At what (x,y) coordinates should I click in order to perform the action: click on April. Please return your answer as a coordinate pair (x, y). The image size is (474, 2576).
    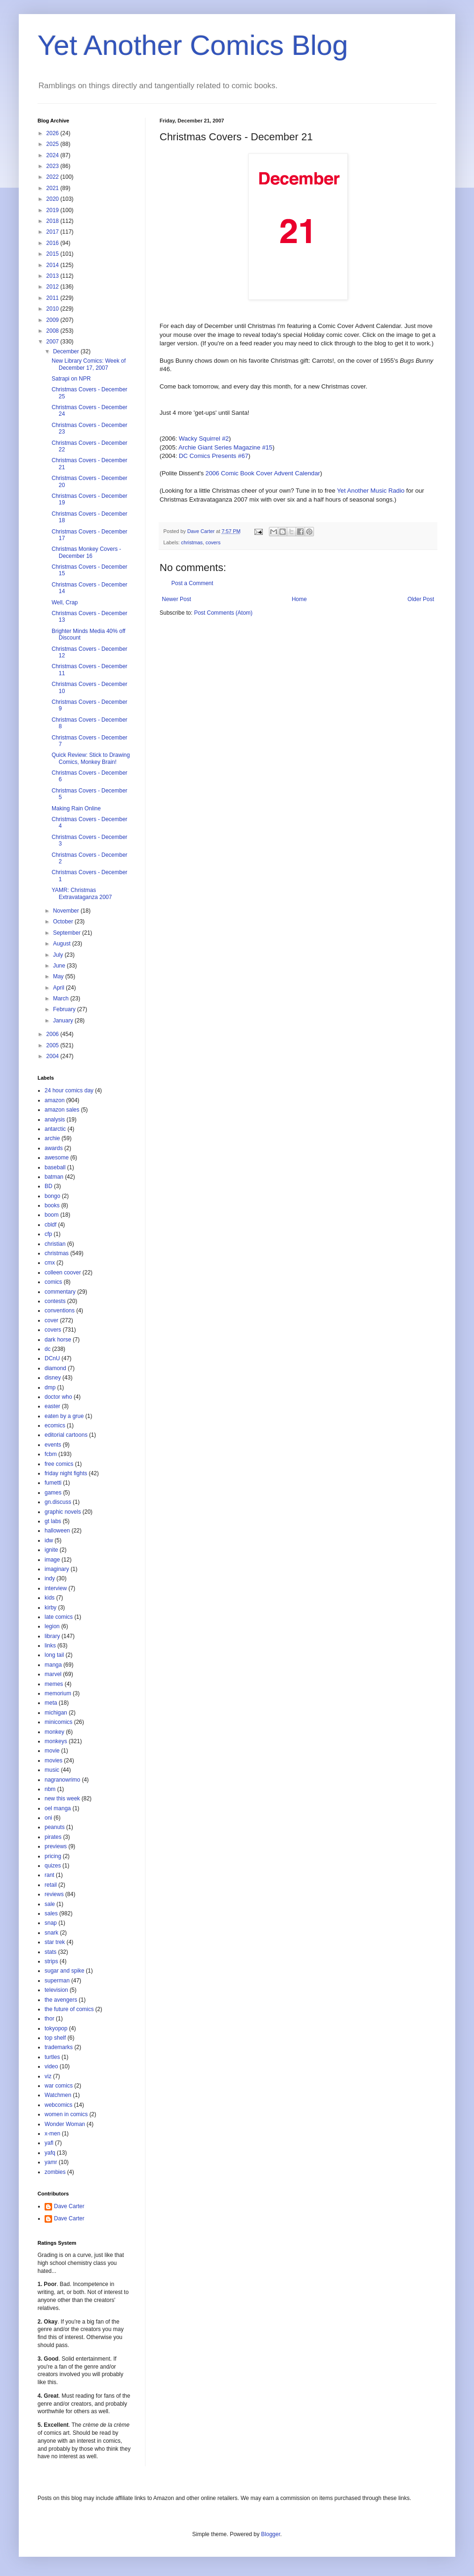
    Looking at the image, I should click on (59, 987).